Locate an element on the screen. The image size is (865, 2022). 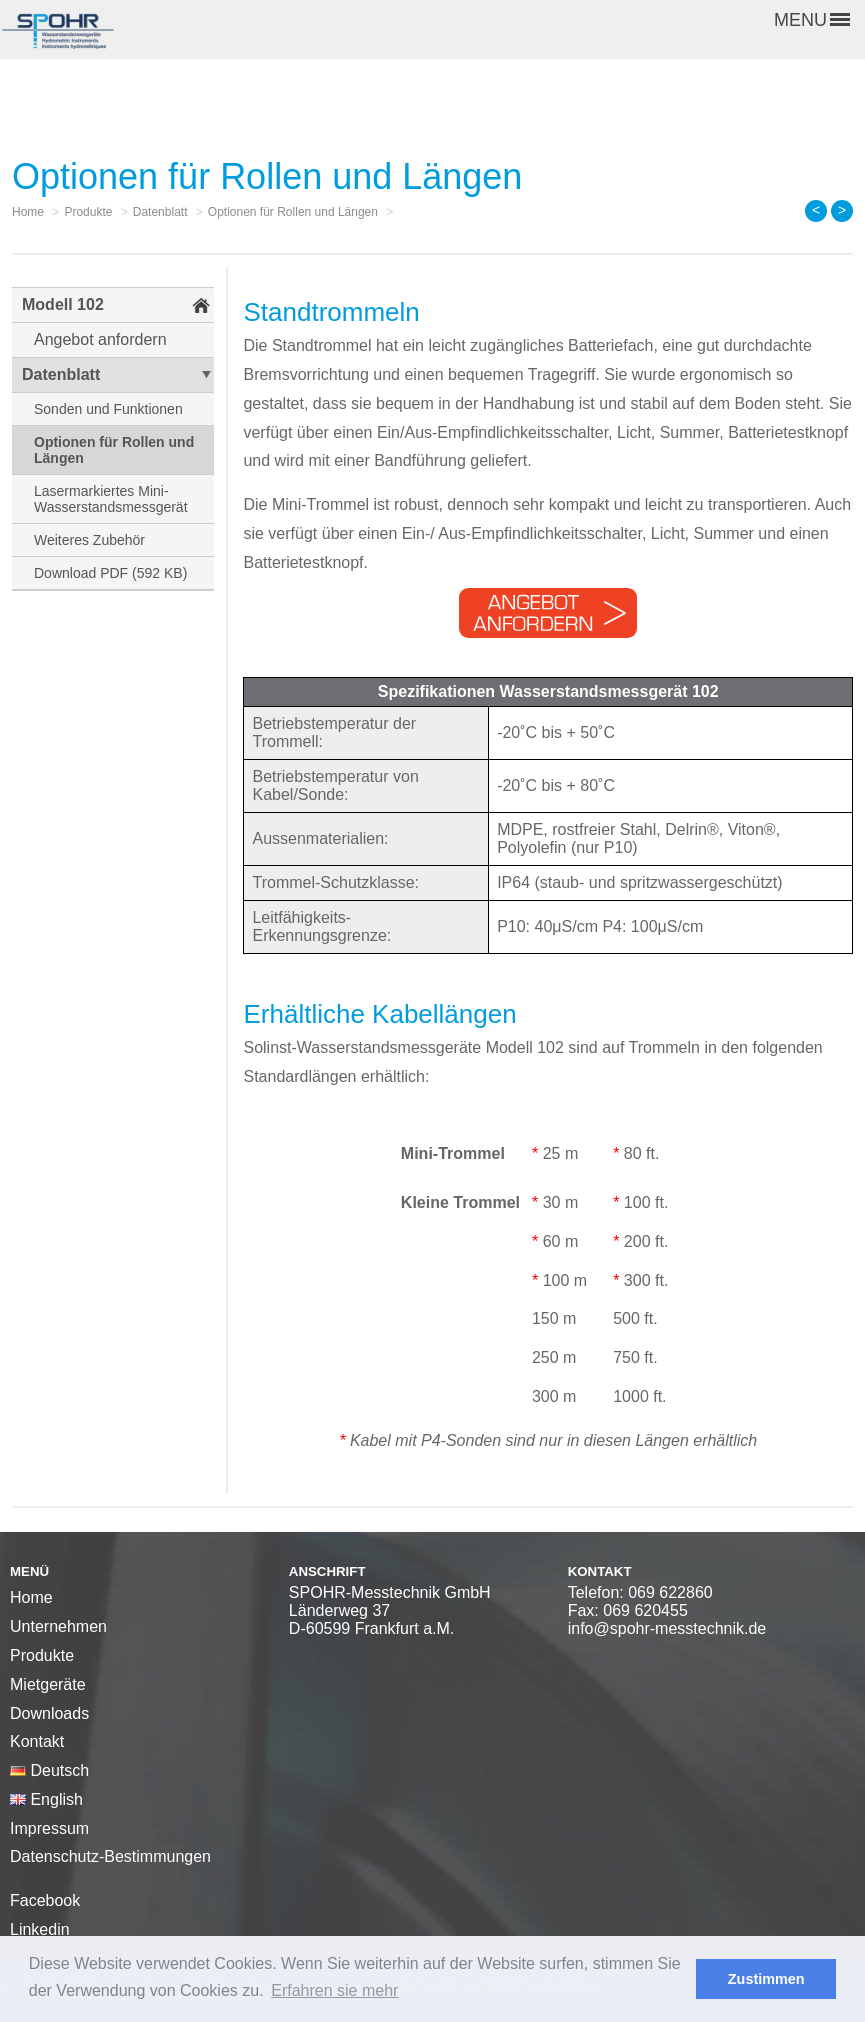
Datenblatt is located at coordinates (61, 374).